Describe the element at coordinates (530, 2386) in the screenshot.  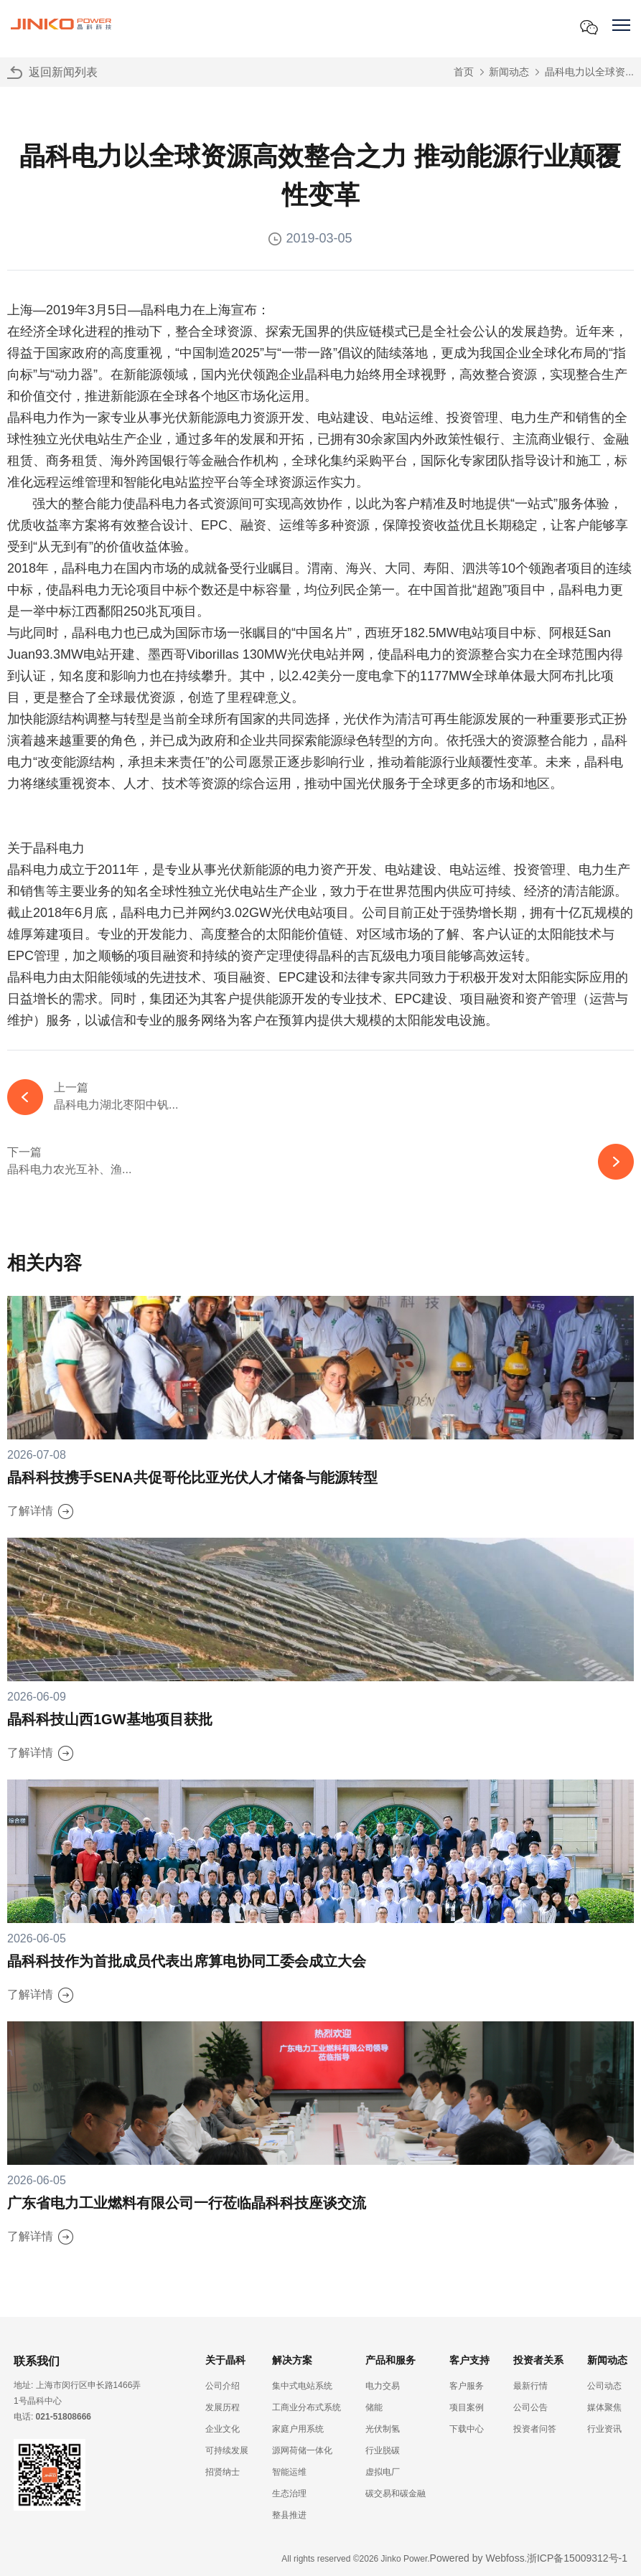
I see `最新行情` at that location.